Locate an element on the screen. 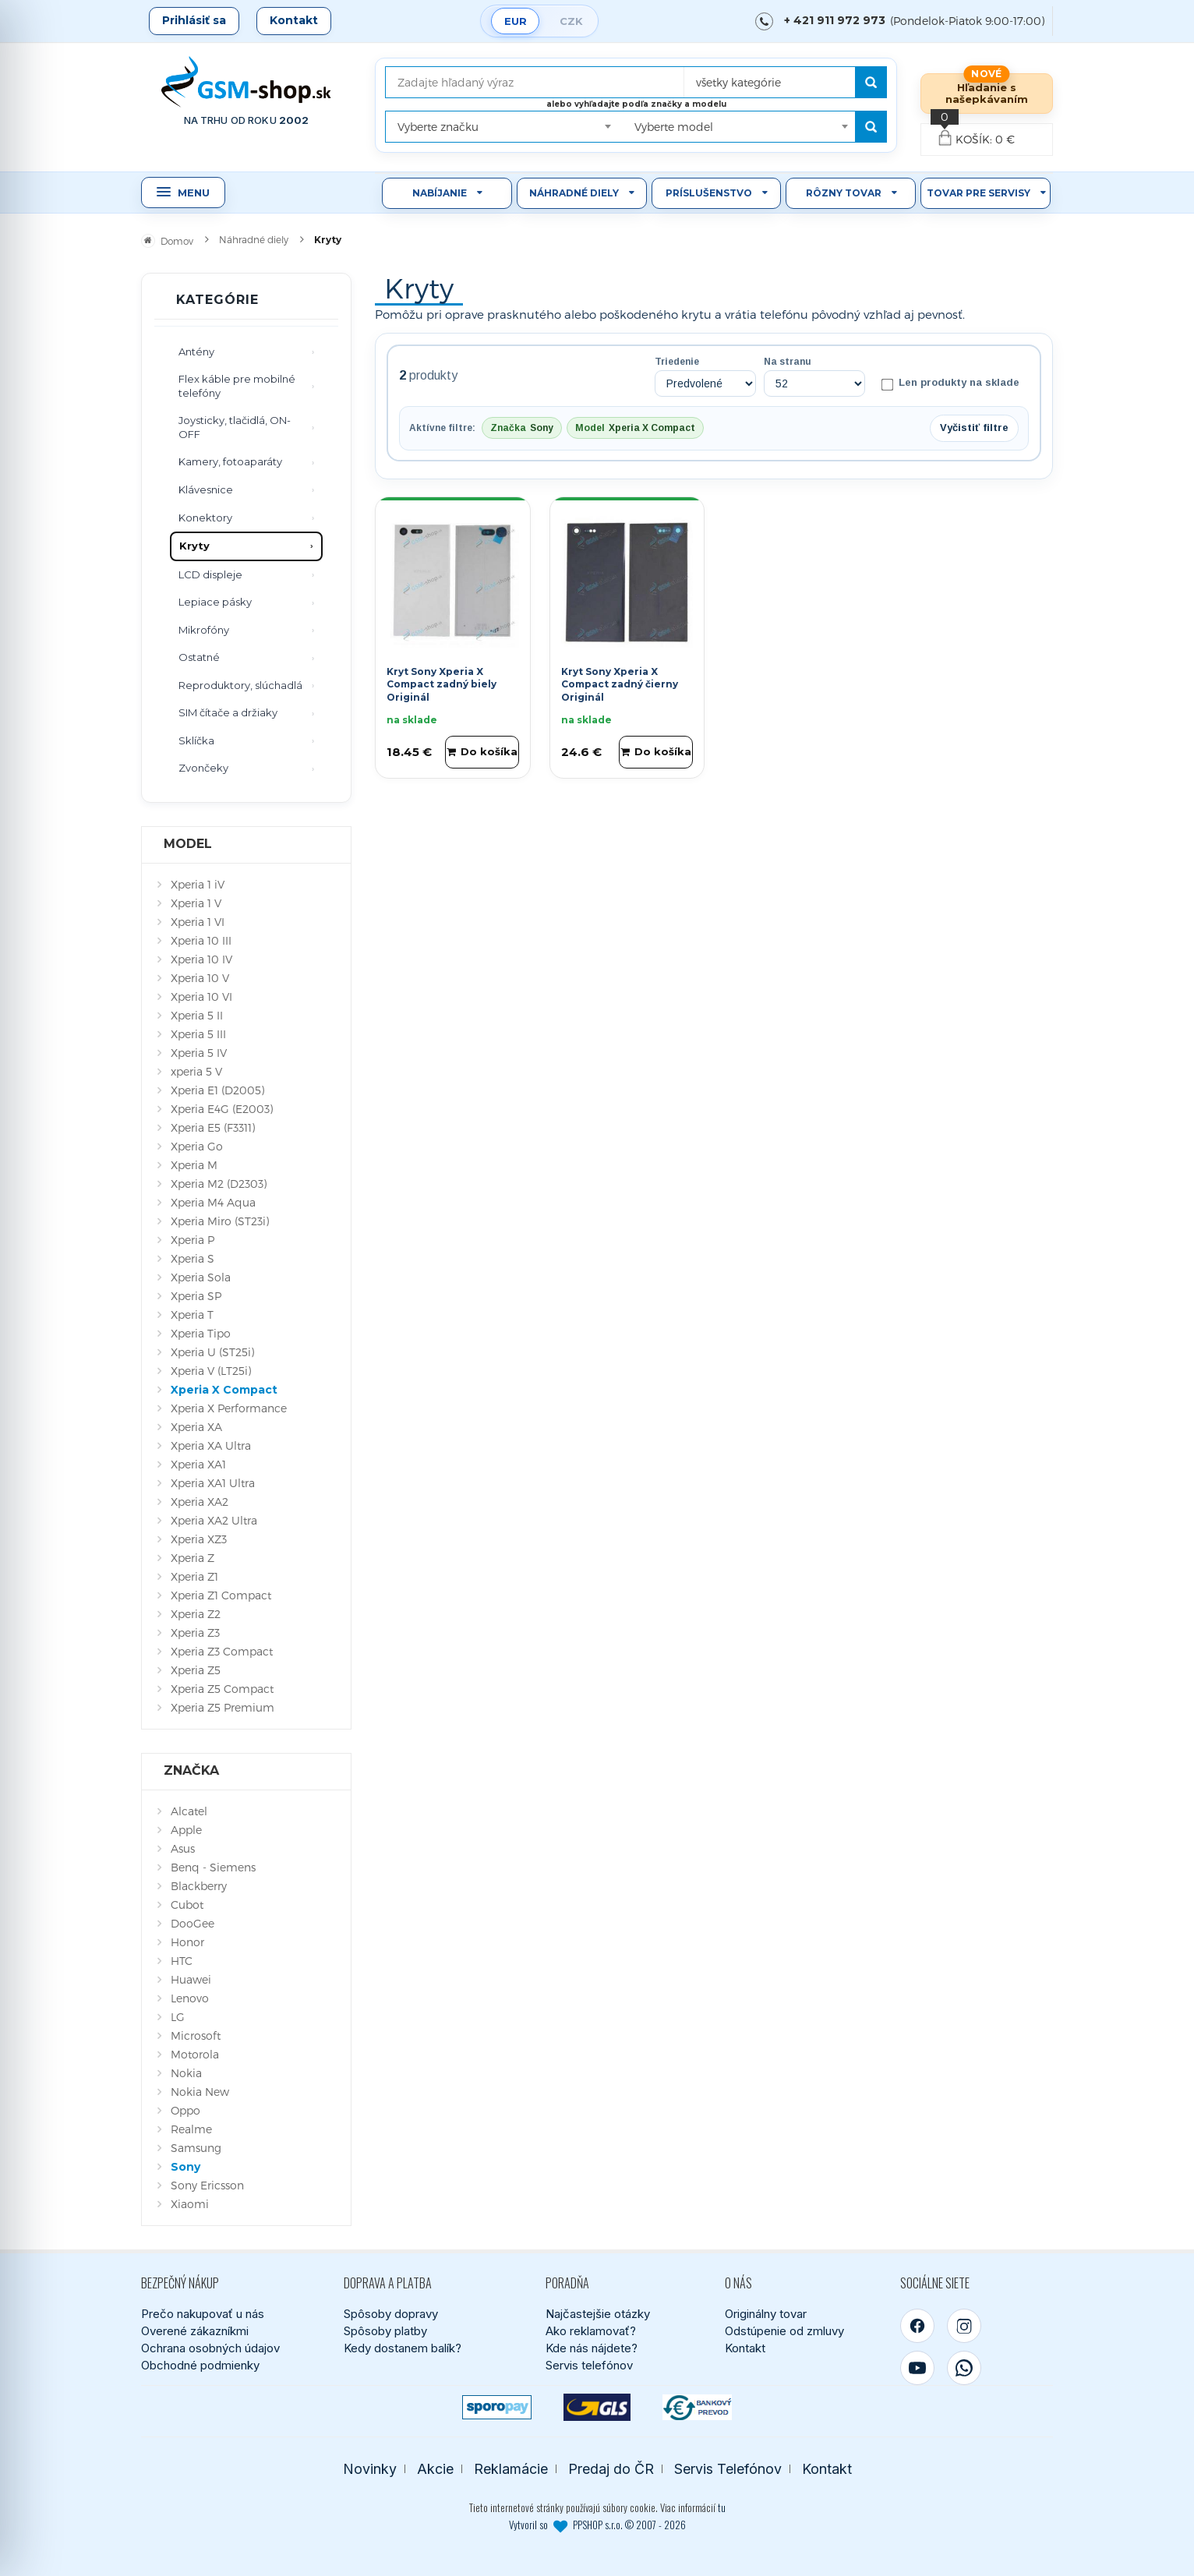 This screenshot has height=2576, width=1194. Xperia X Compact is located at coordinates (224, 1390).